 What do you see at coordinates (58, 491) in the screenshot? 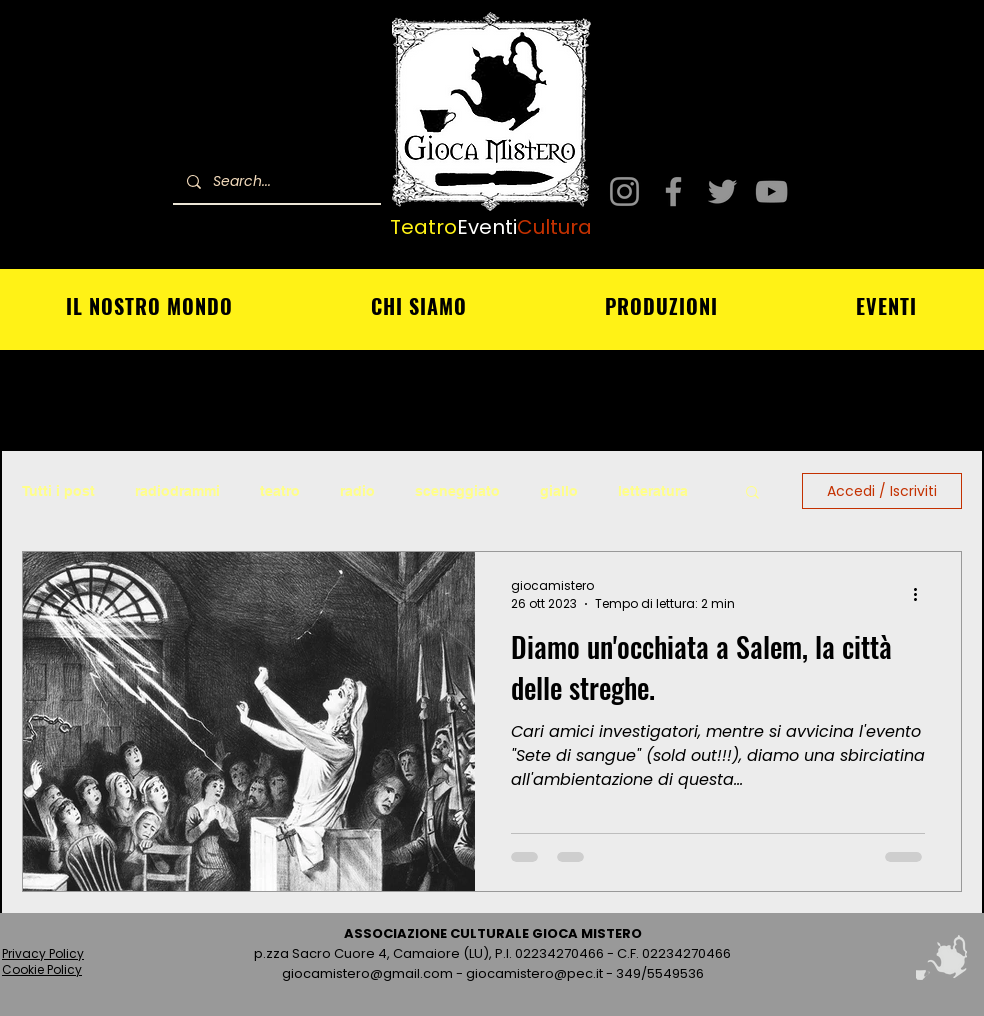
I see `Tutti i post` at bounding box center [58, 491].